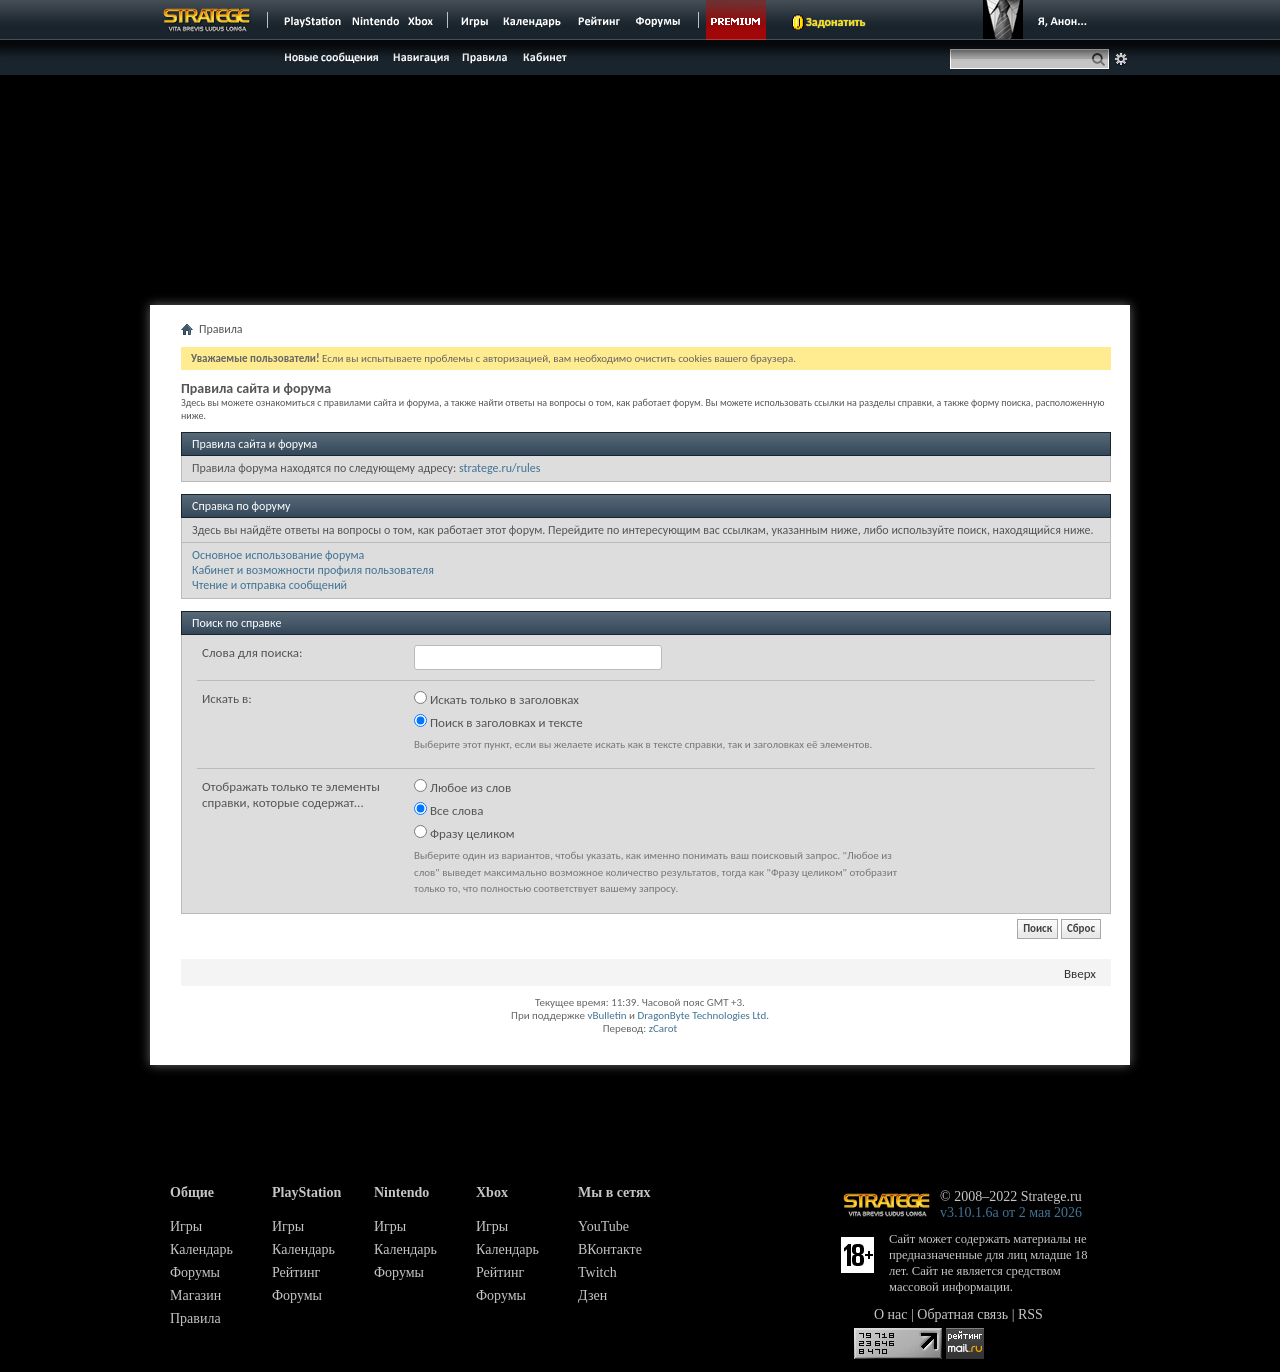 The width and height of the screenshot is (1280, 1372). What do you see at coordinates (603, 1226) in the screenshot?
I see `YouTube` at bounding box center [603, 1226].